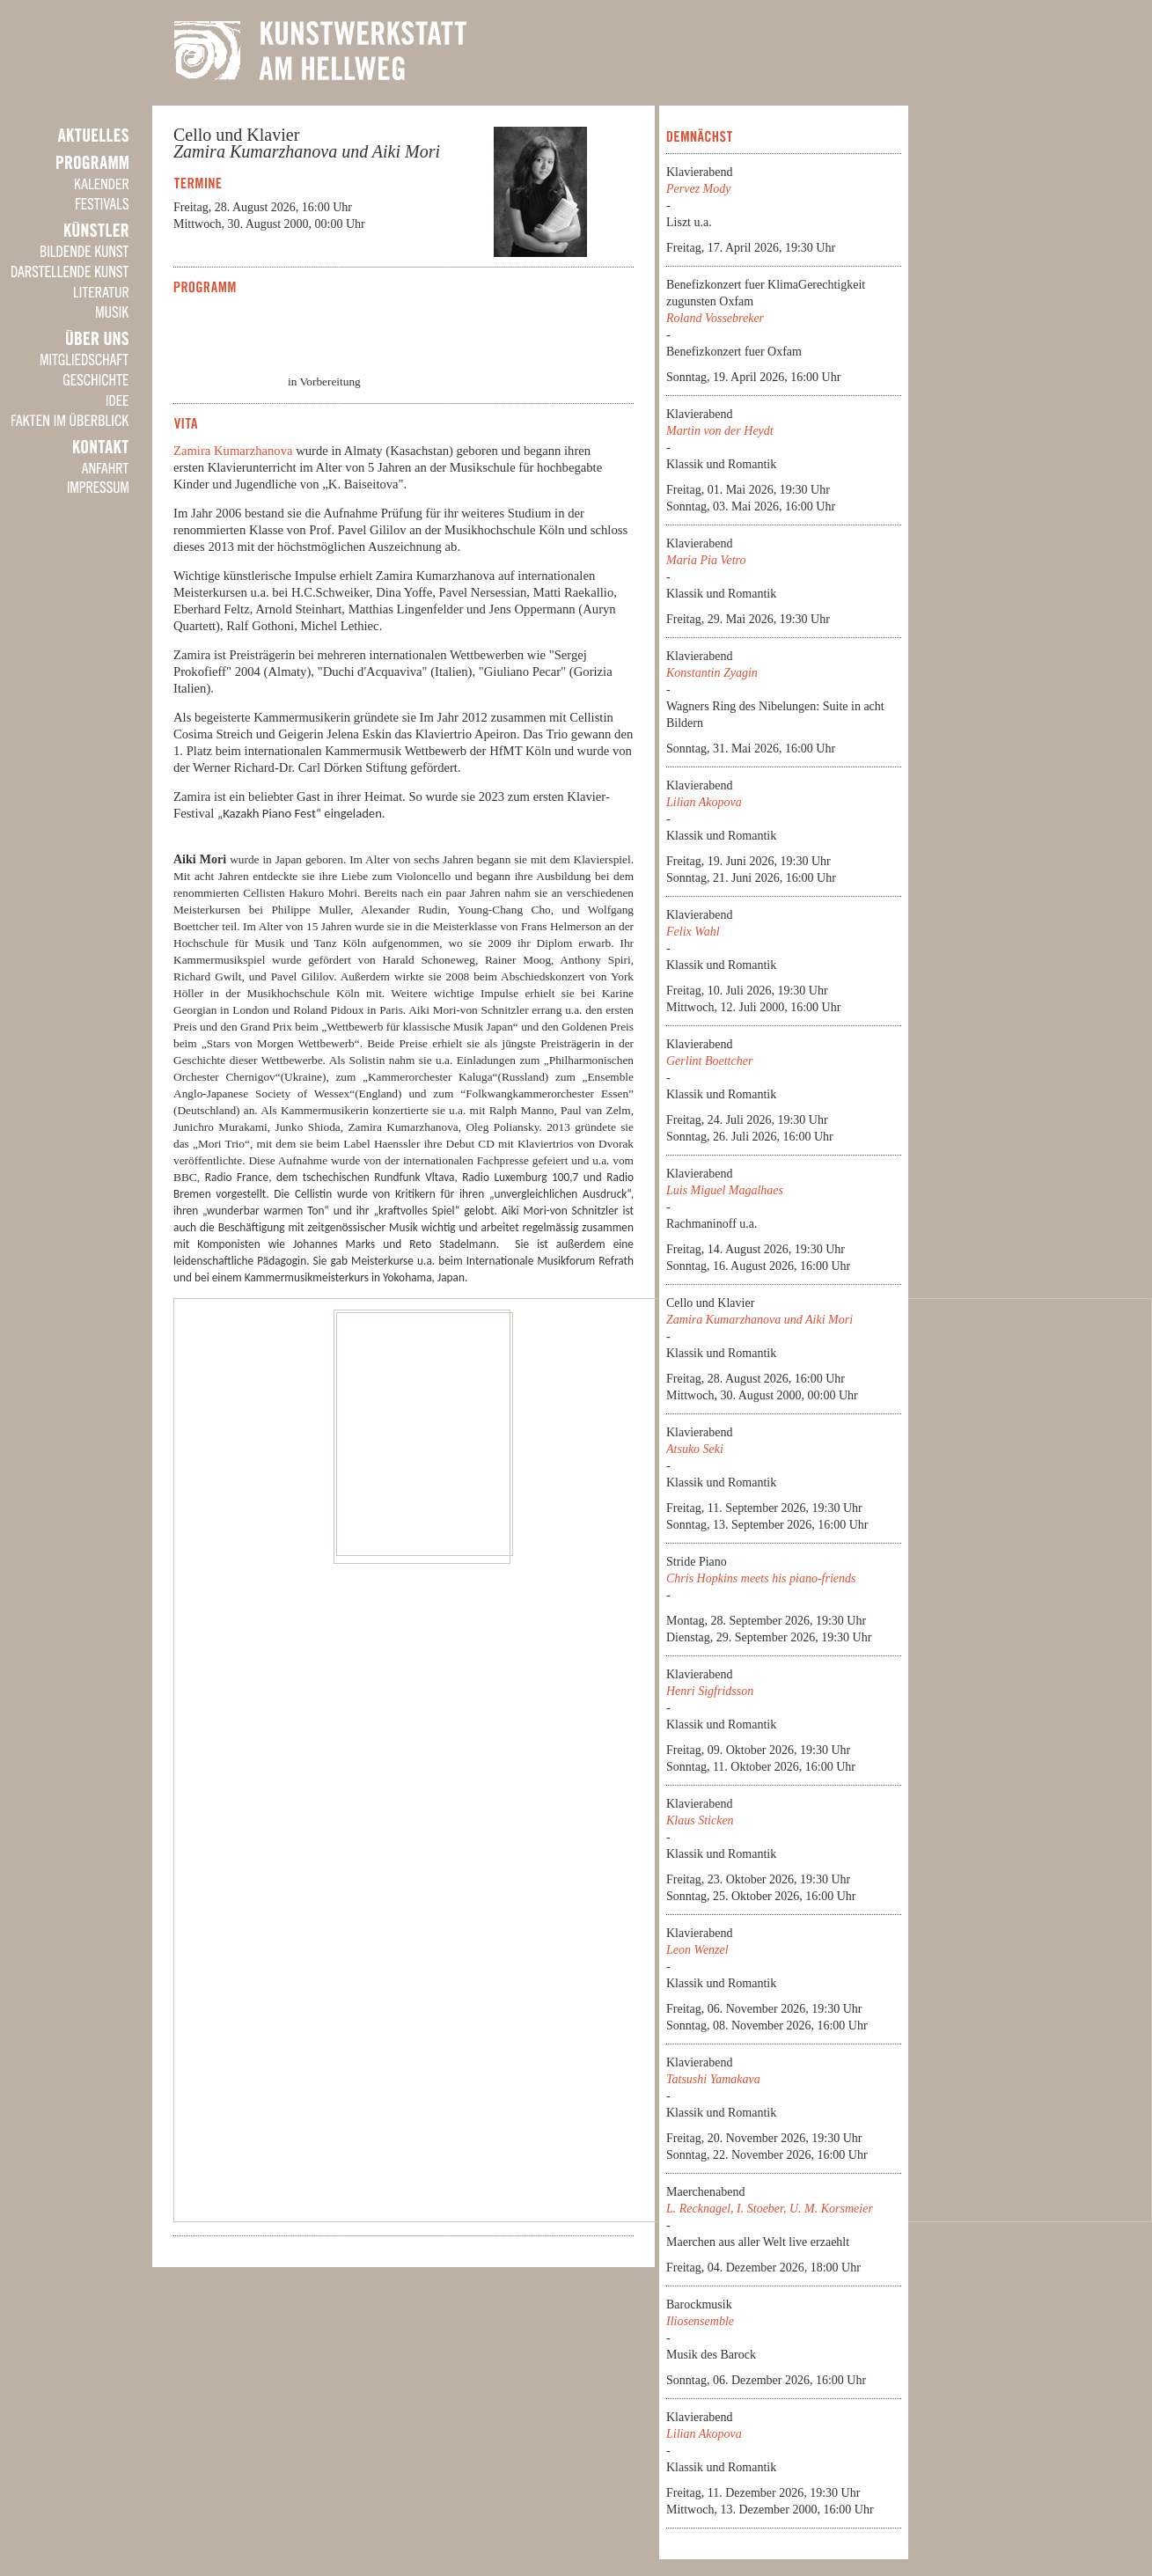  Describe the element at coordinates (709, 1061) in the screenshot. I see `Gerlint Boettcher` at that location.